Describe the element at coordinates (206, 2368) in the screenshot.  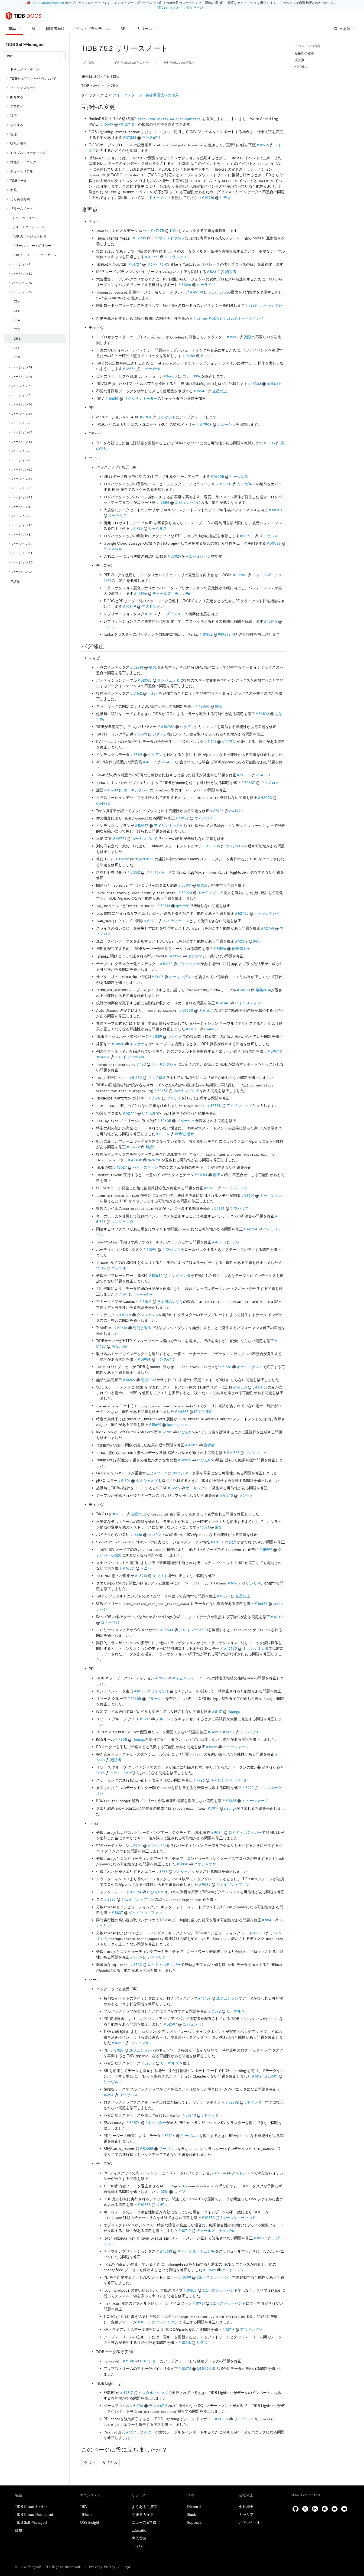
I see `GMHDBJD` at that location.